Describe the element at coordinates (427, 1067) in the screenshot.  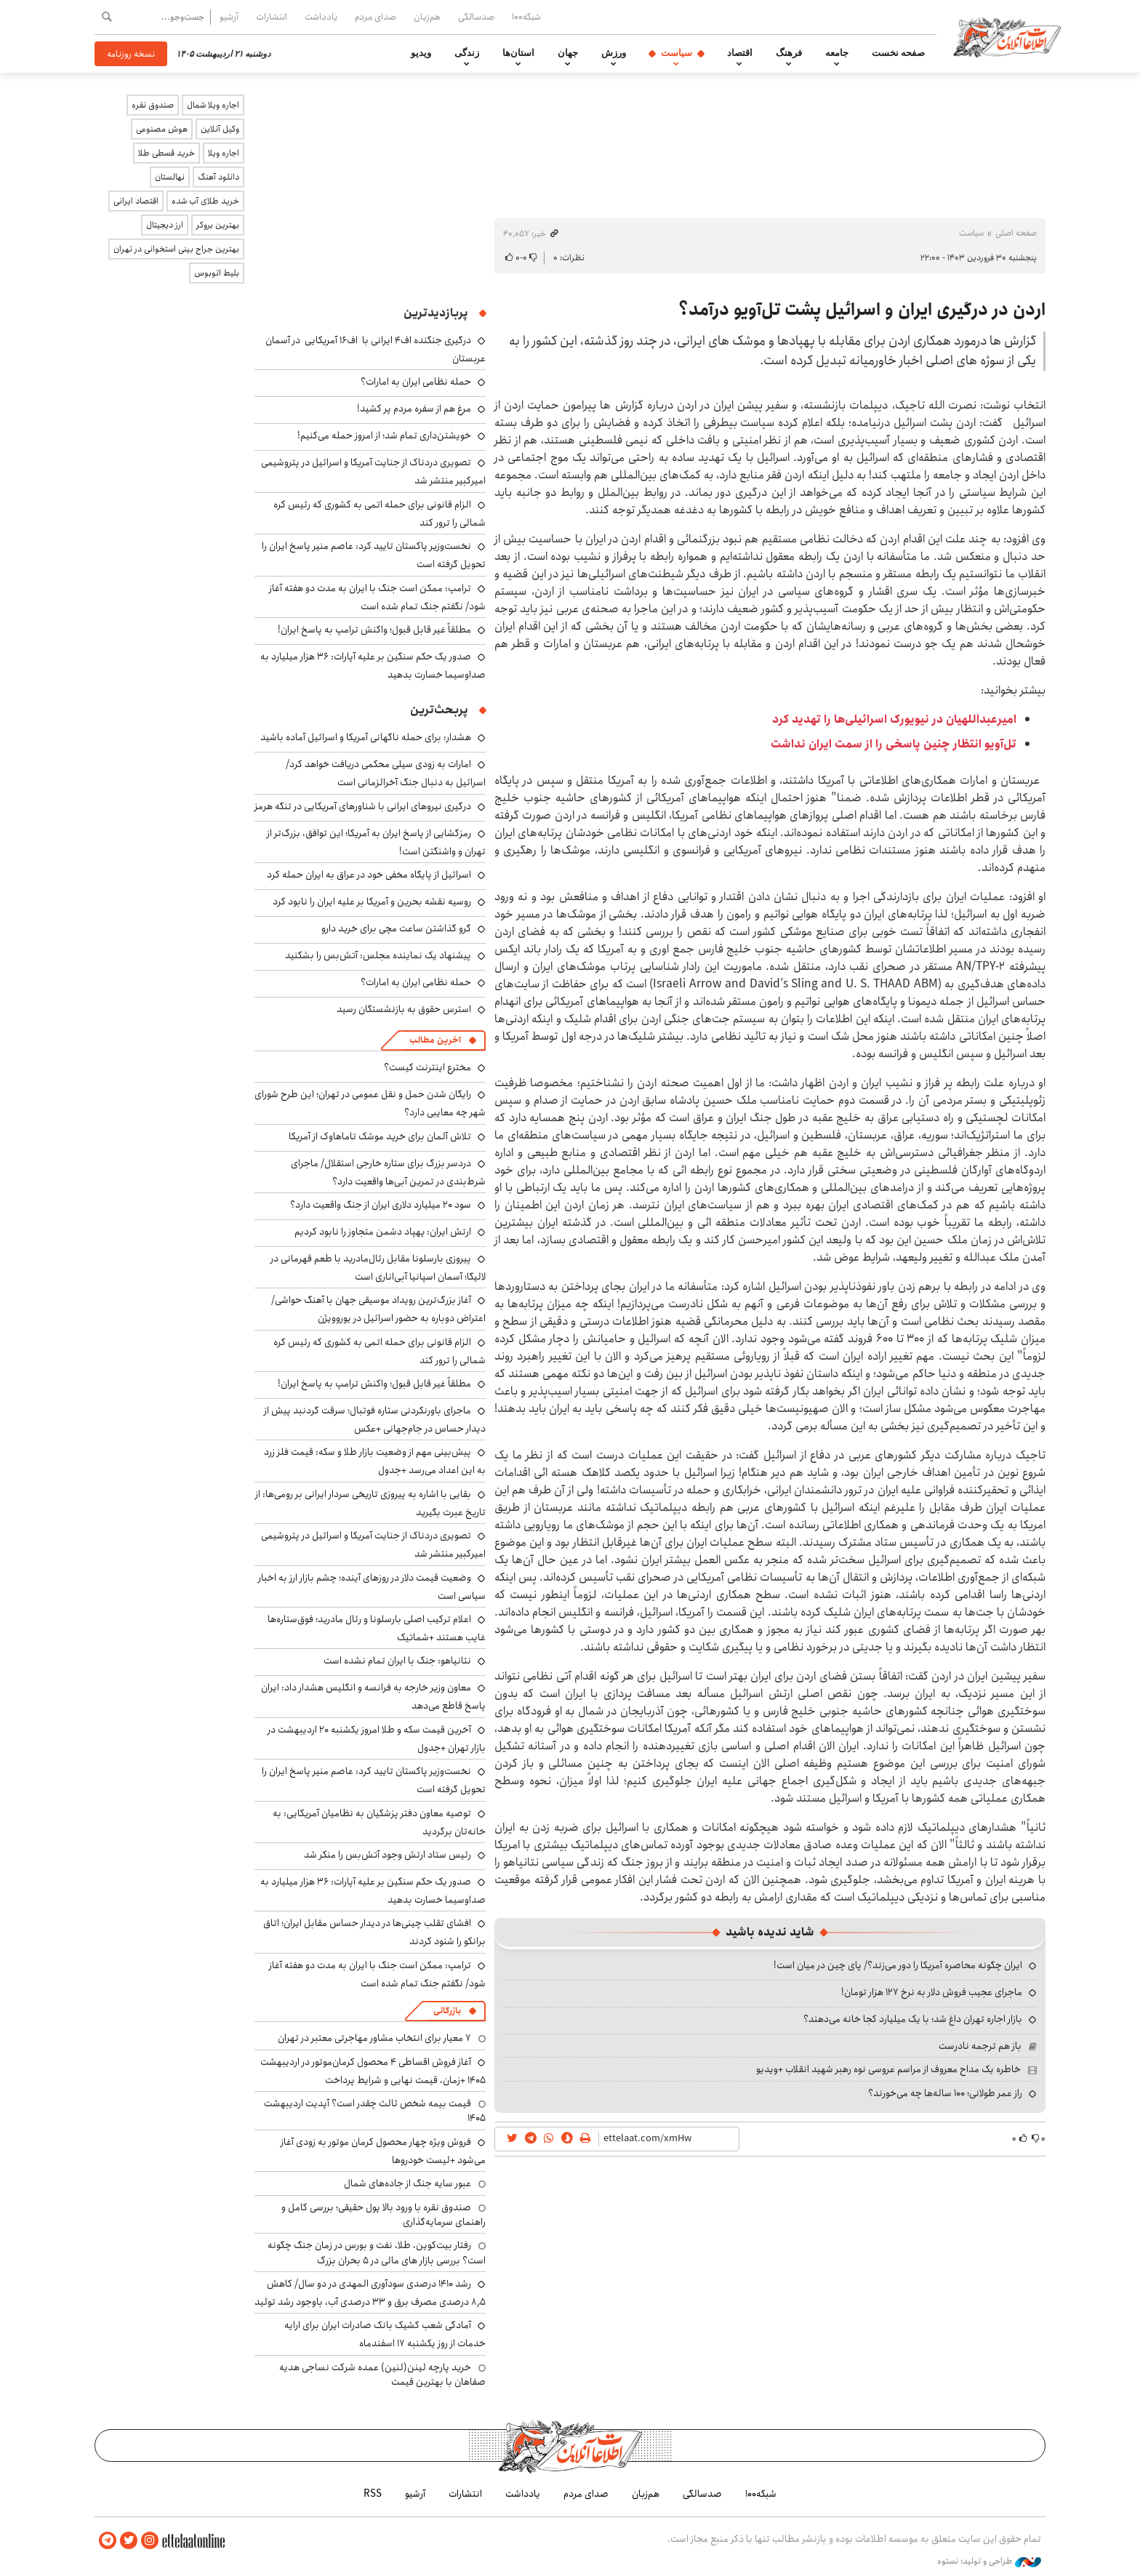
I see `مخترع اینترنت کیست؟` at that location.